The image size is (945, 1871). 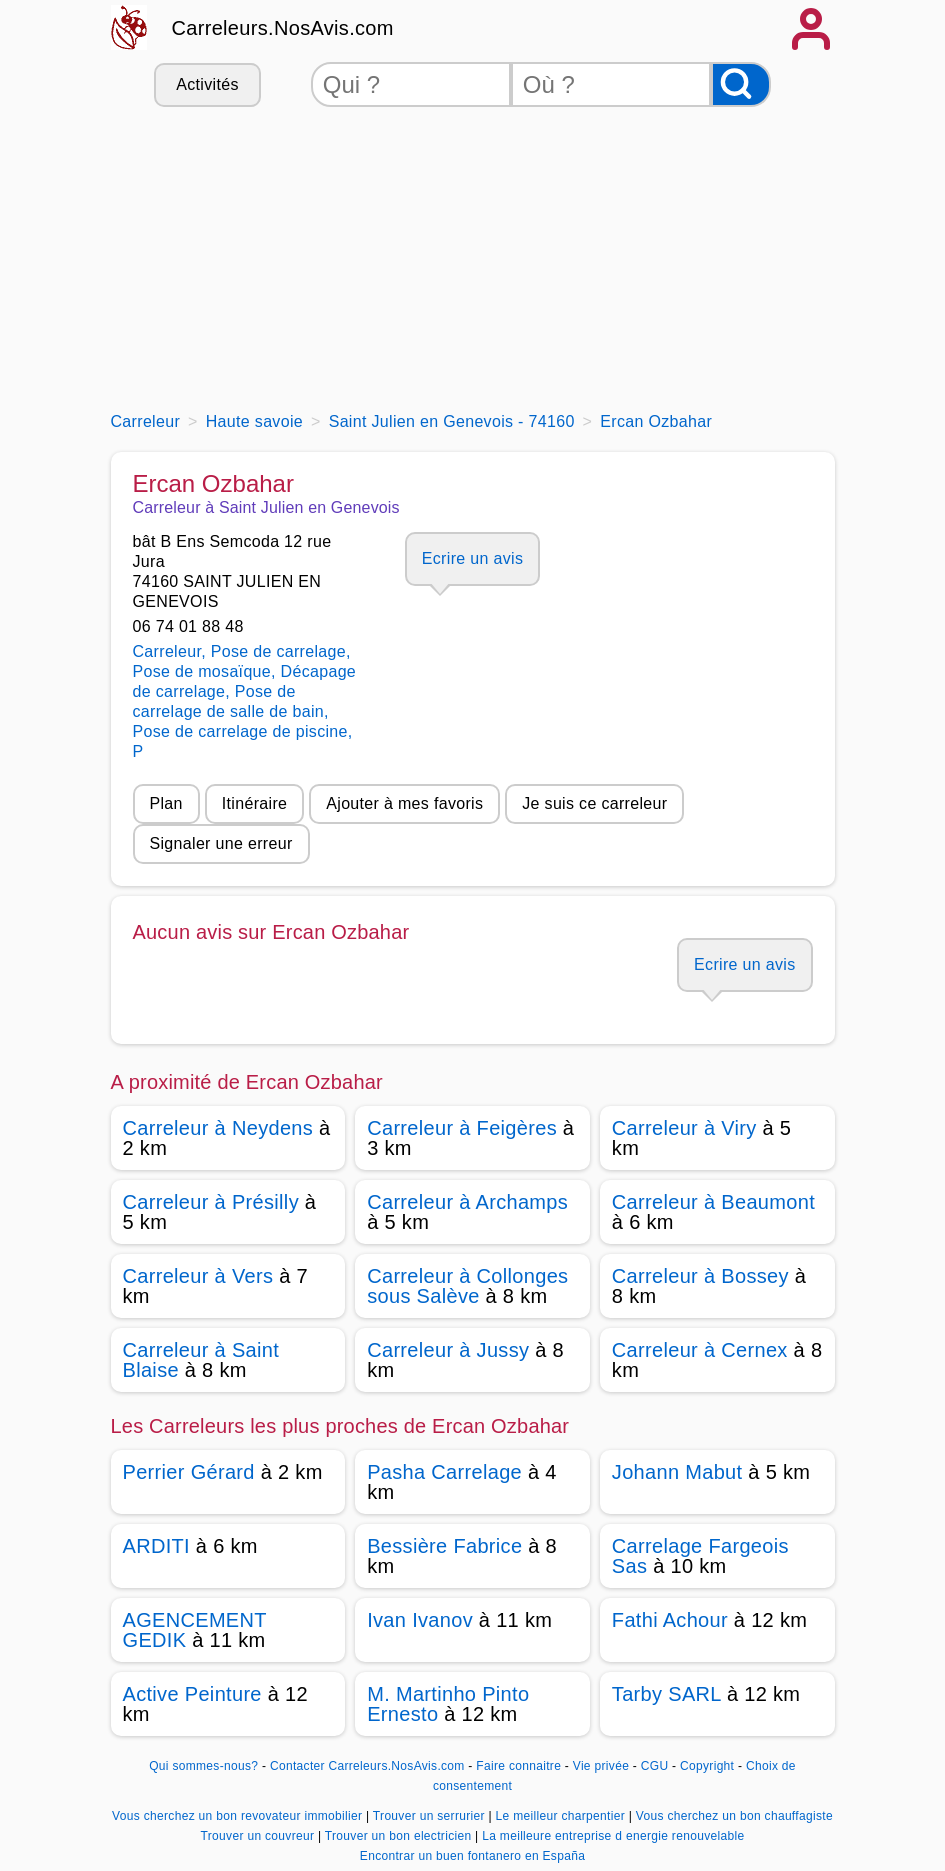 What do you see at coordinates (700, 1276) in the screenshot?
I see `Carreleur à Bossey` at bounding box center [700, 1276].